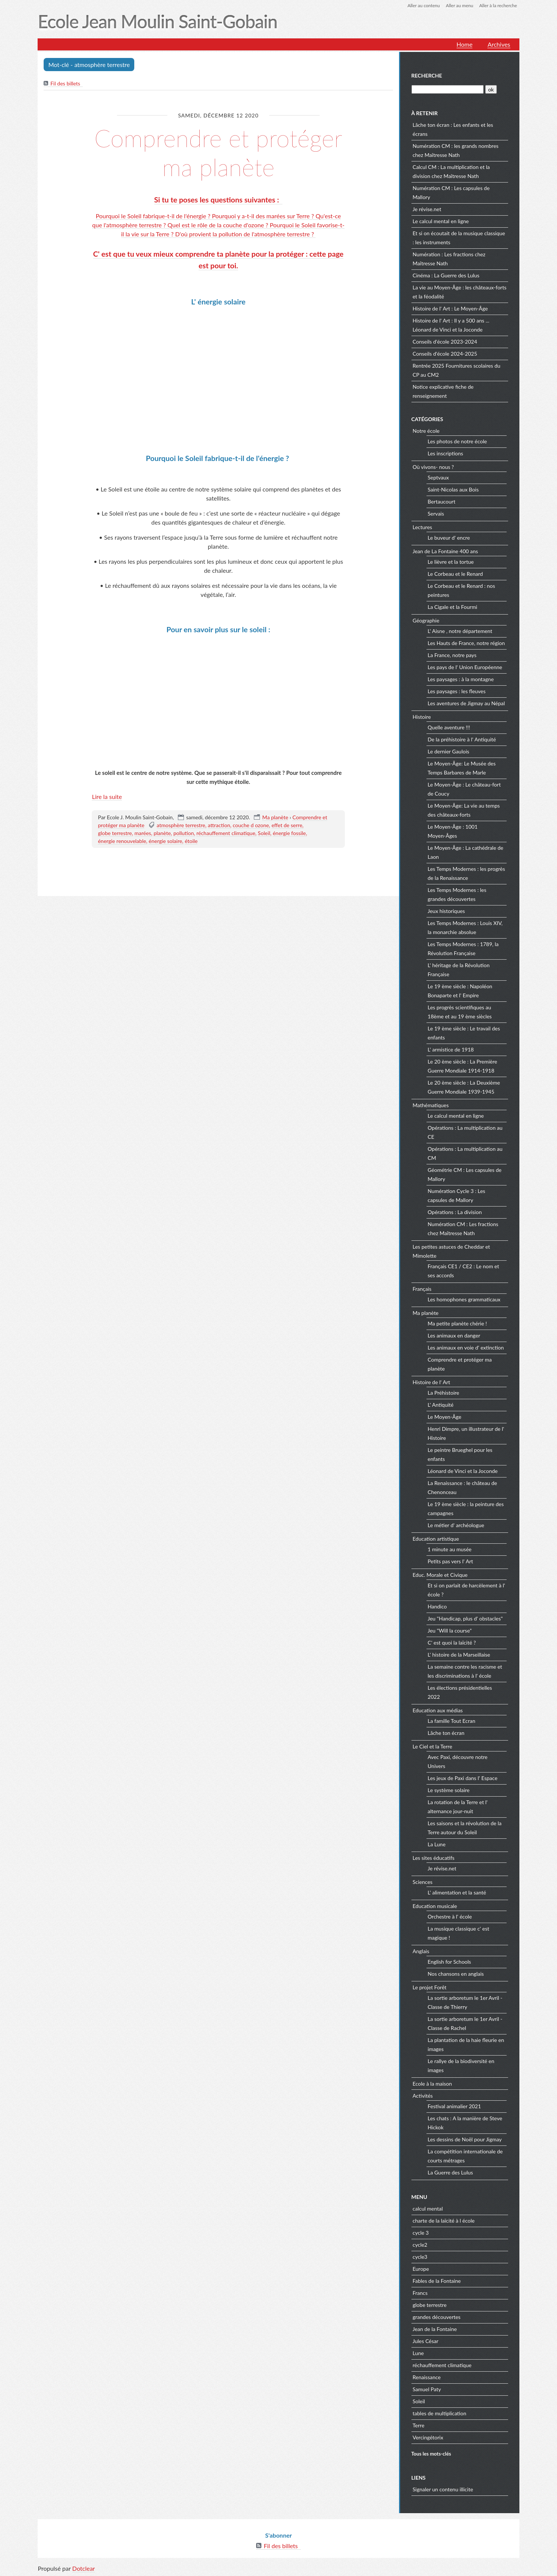  Describe the element at coordinates (423, 5) in the screenshot. I see `Aller au contenu` at that location.